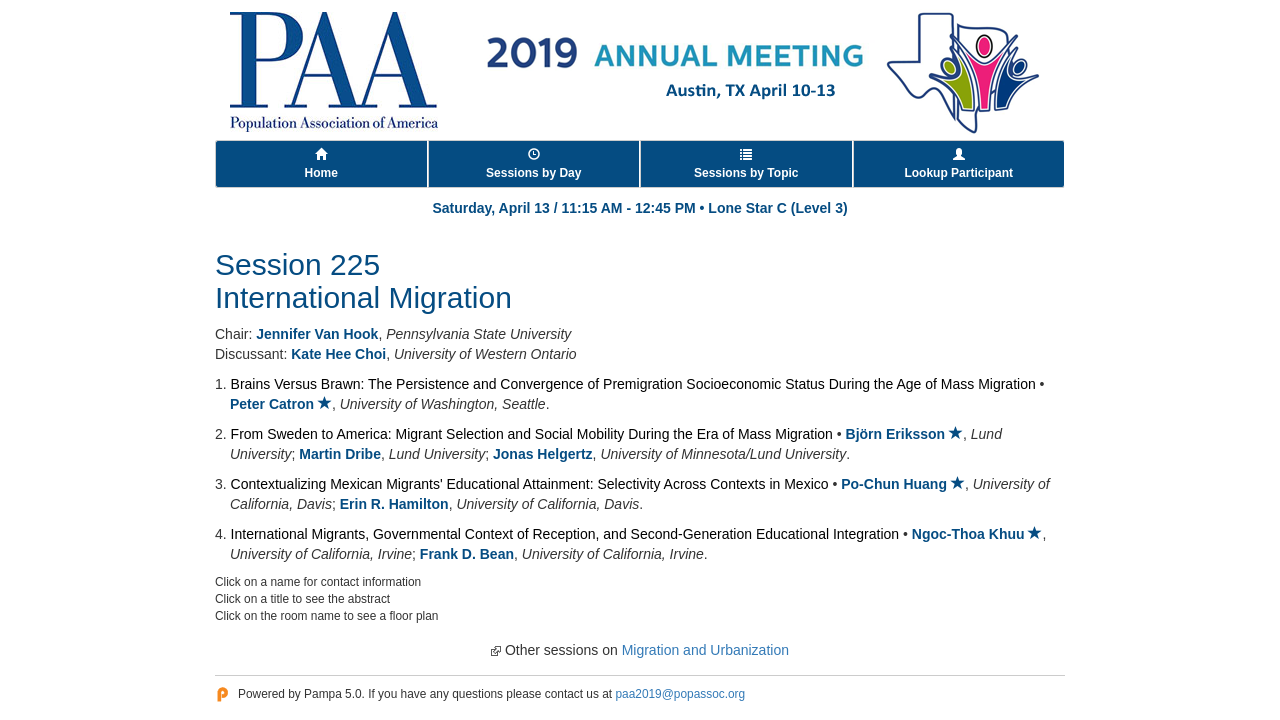 The height and width of the screenshot is (720, 1280). I want to click on Lone Star C (Level 3), so click(777, 208).